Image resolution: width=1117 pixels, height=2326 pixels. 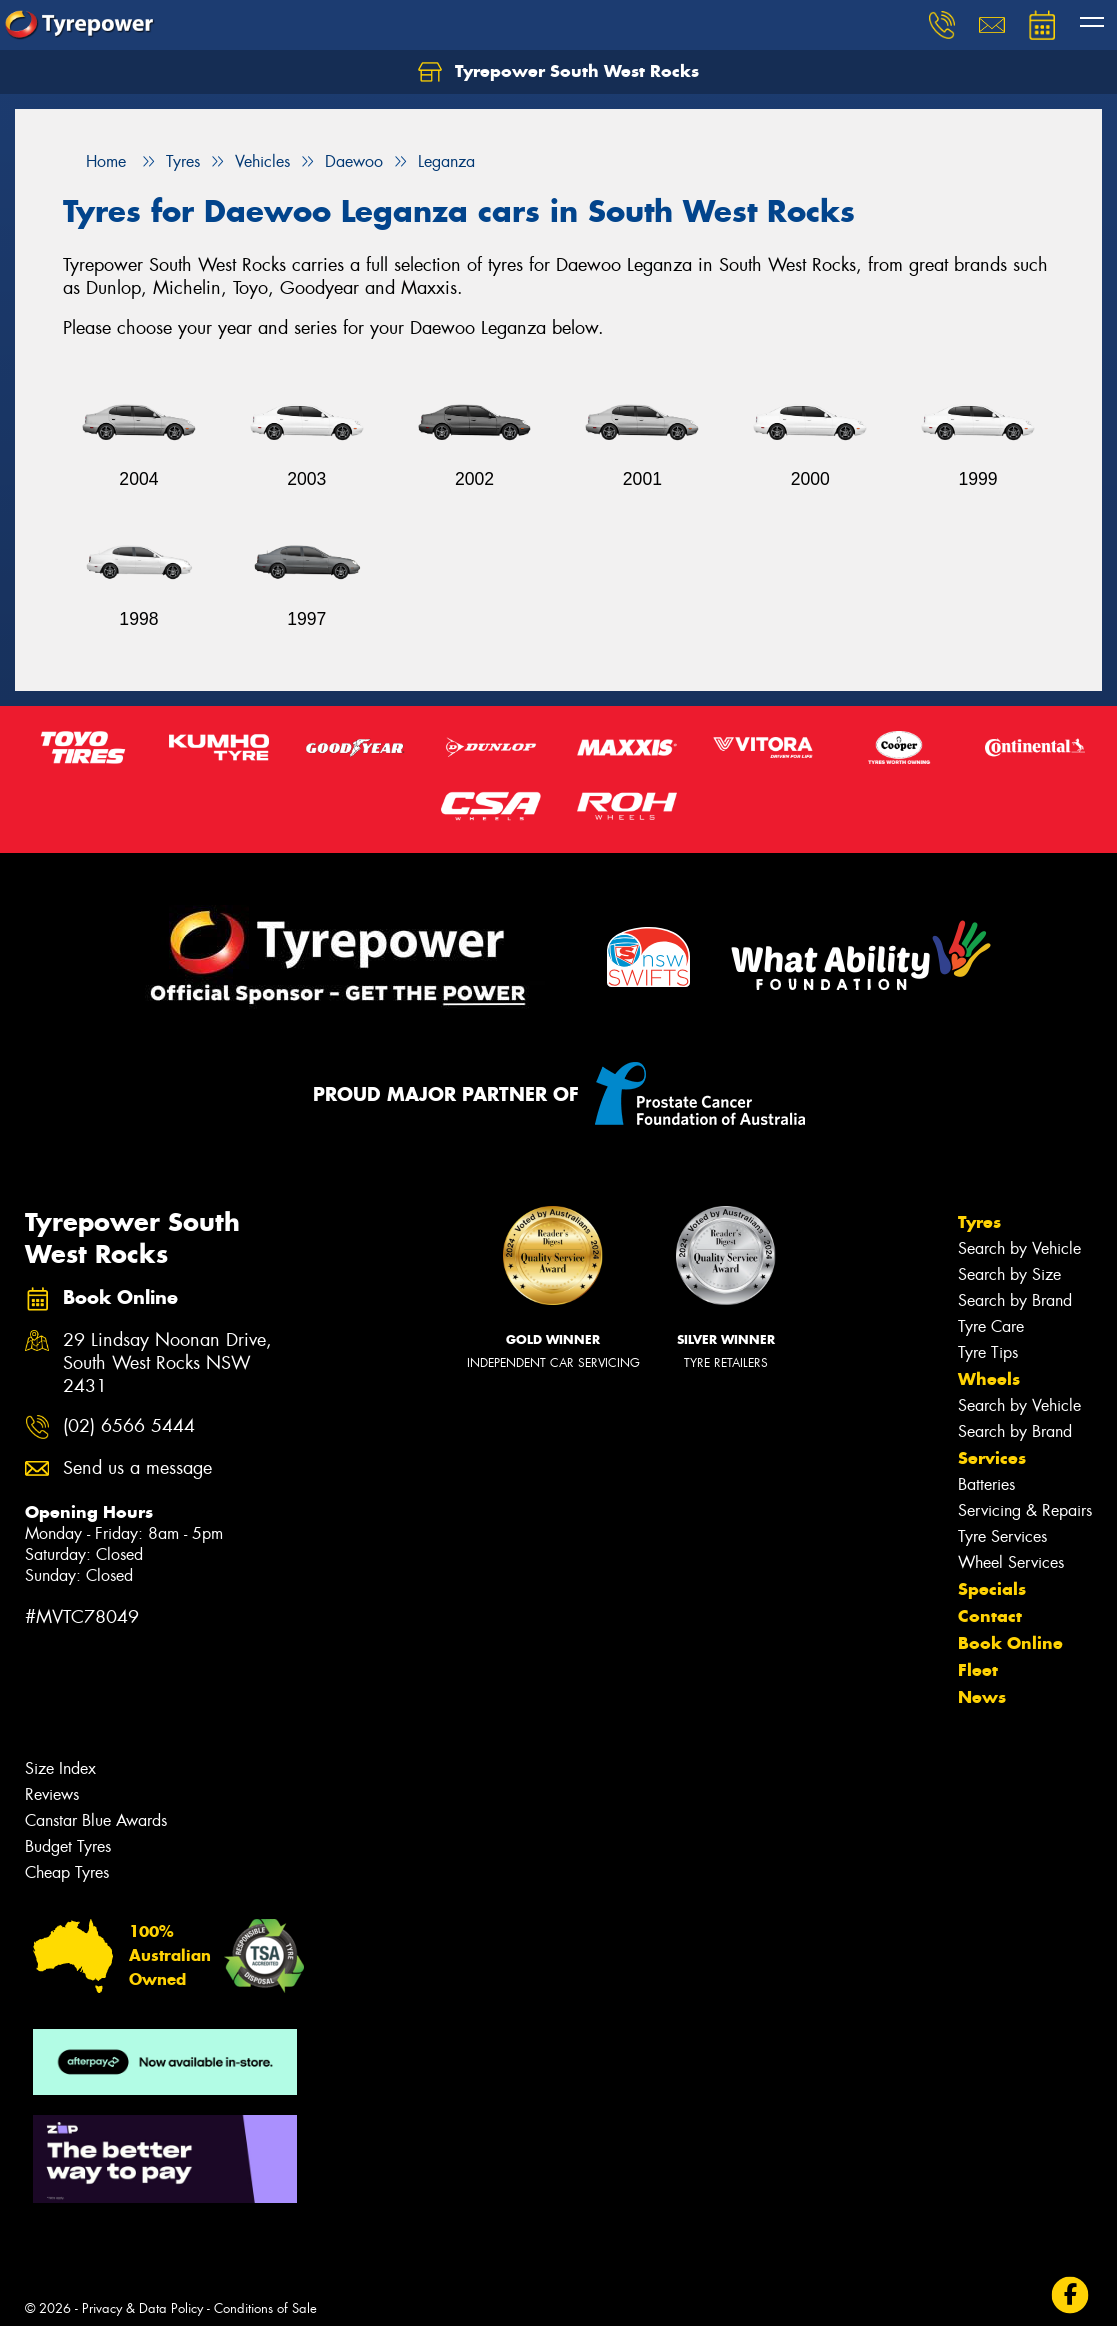 I want to click on Tyres, so click(x=979, y=1222).